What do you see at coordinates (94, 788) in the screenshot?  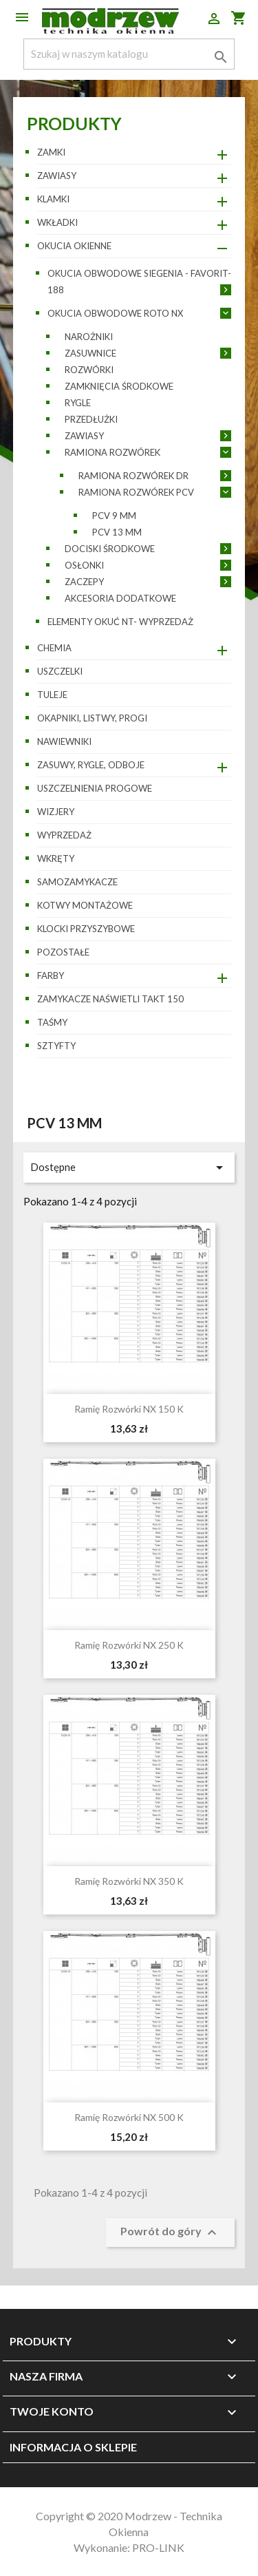 I see `Uszczelnienia progowe` at bounding box center [94, 788].